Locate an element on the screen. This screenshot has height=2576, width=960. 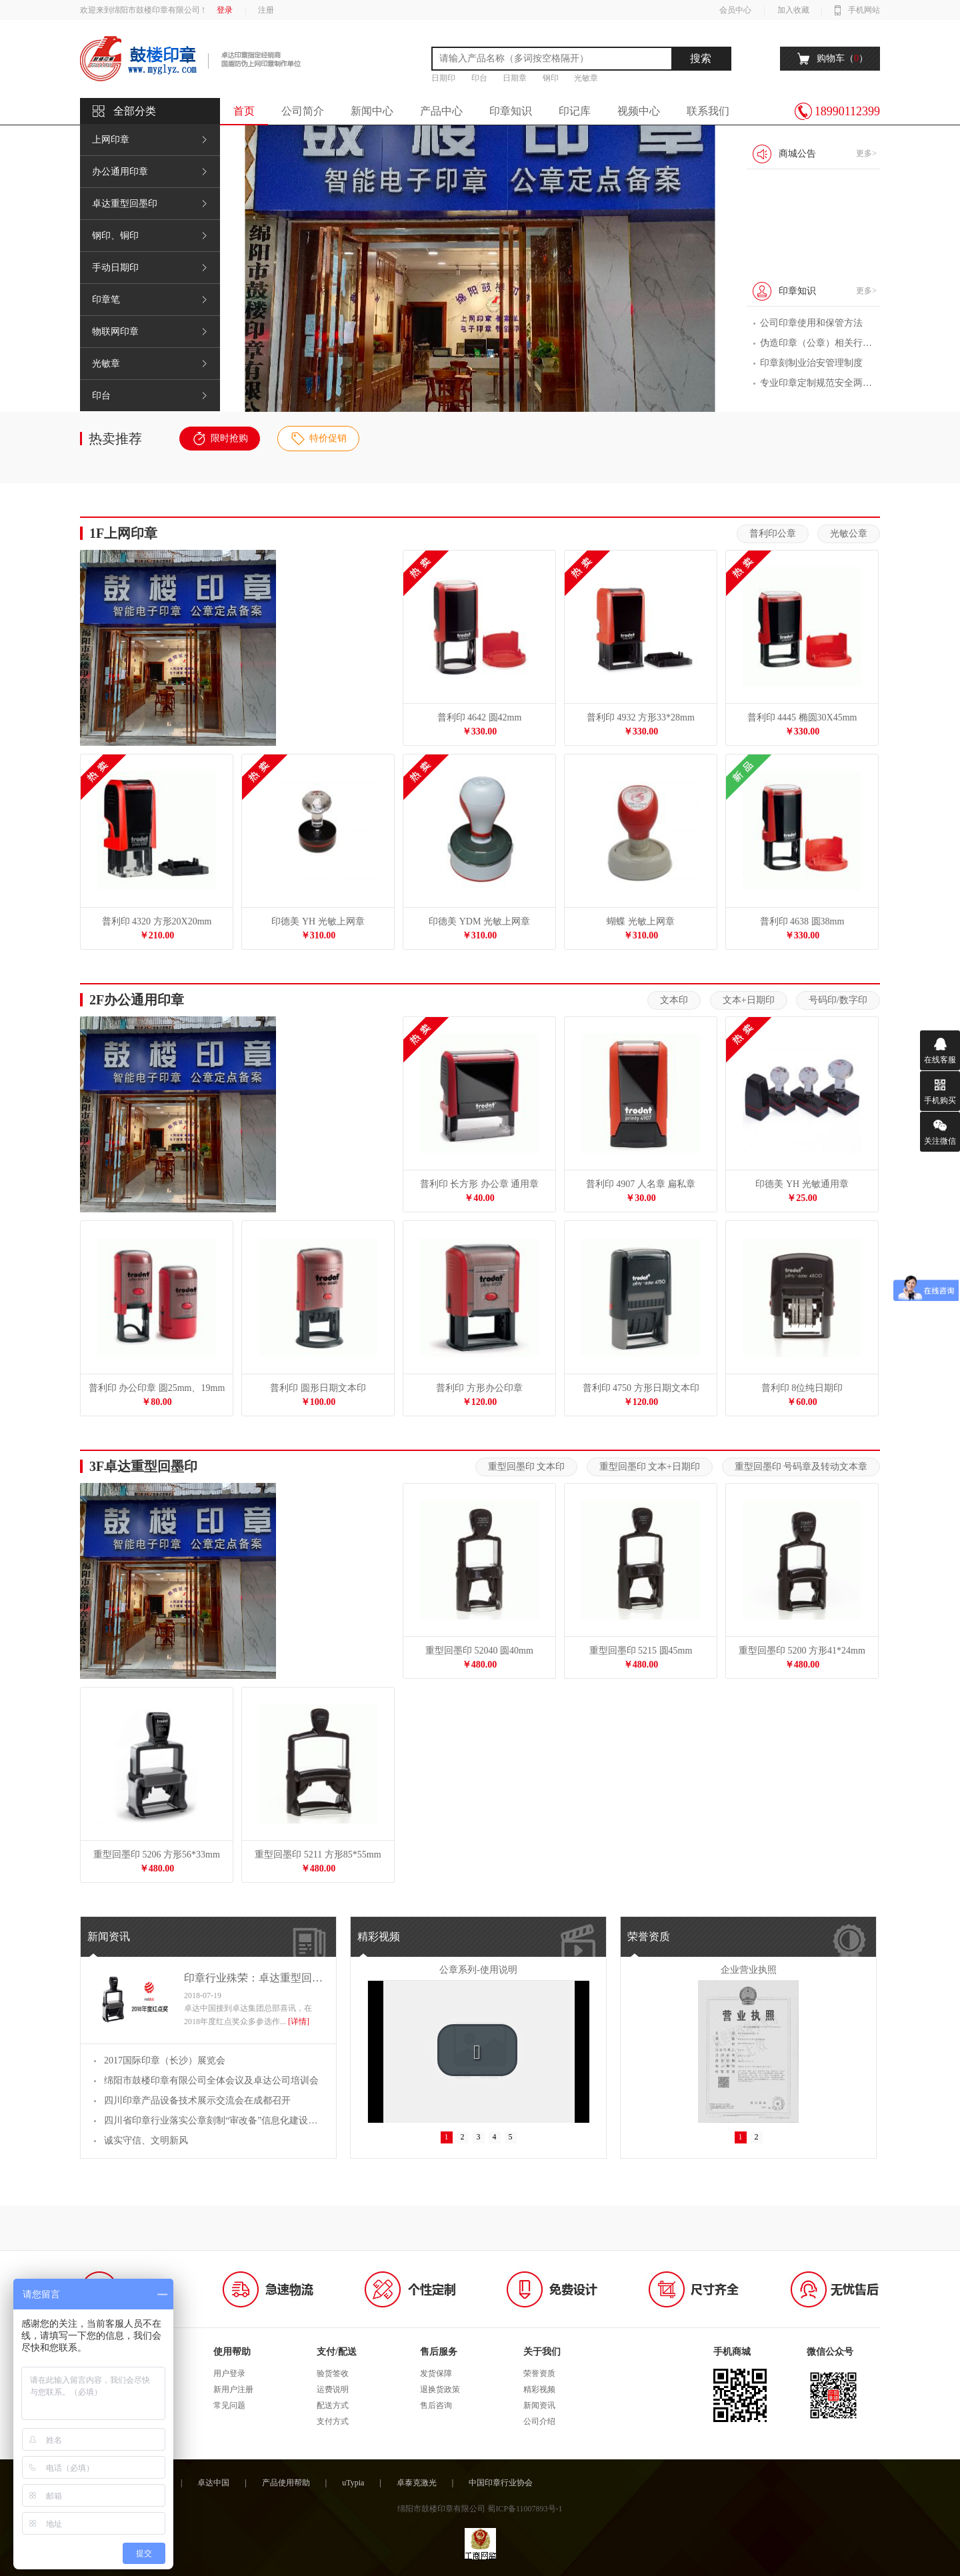
中国印章行业协会 is located at coordinates (501, 2482).